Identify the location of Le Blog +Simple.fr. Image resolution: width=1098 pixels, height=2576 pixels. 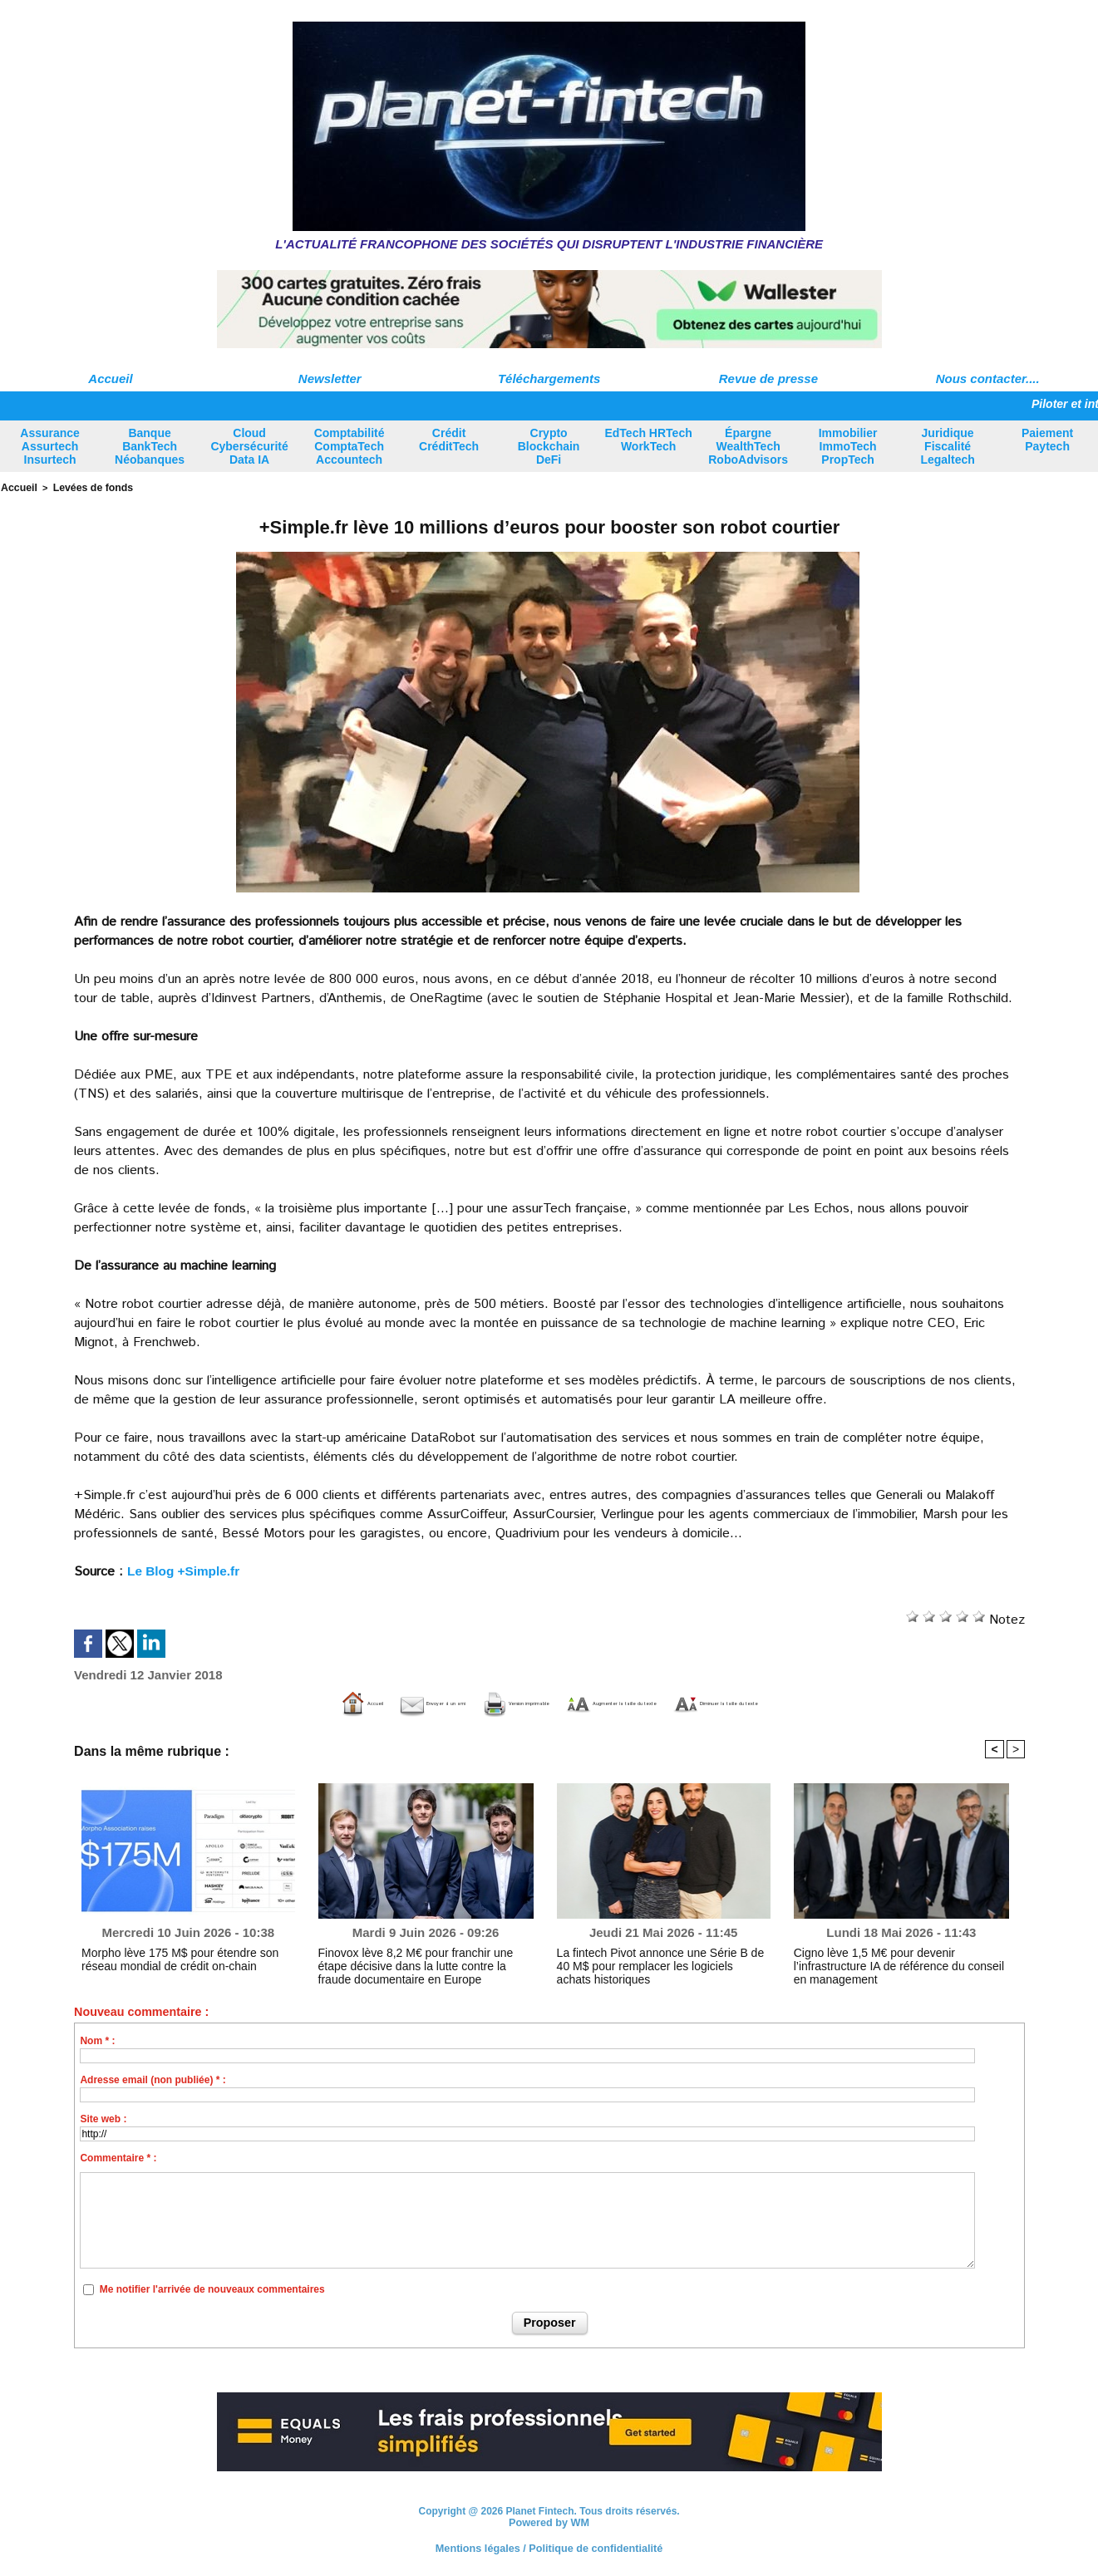
(185, 1569).